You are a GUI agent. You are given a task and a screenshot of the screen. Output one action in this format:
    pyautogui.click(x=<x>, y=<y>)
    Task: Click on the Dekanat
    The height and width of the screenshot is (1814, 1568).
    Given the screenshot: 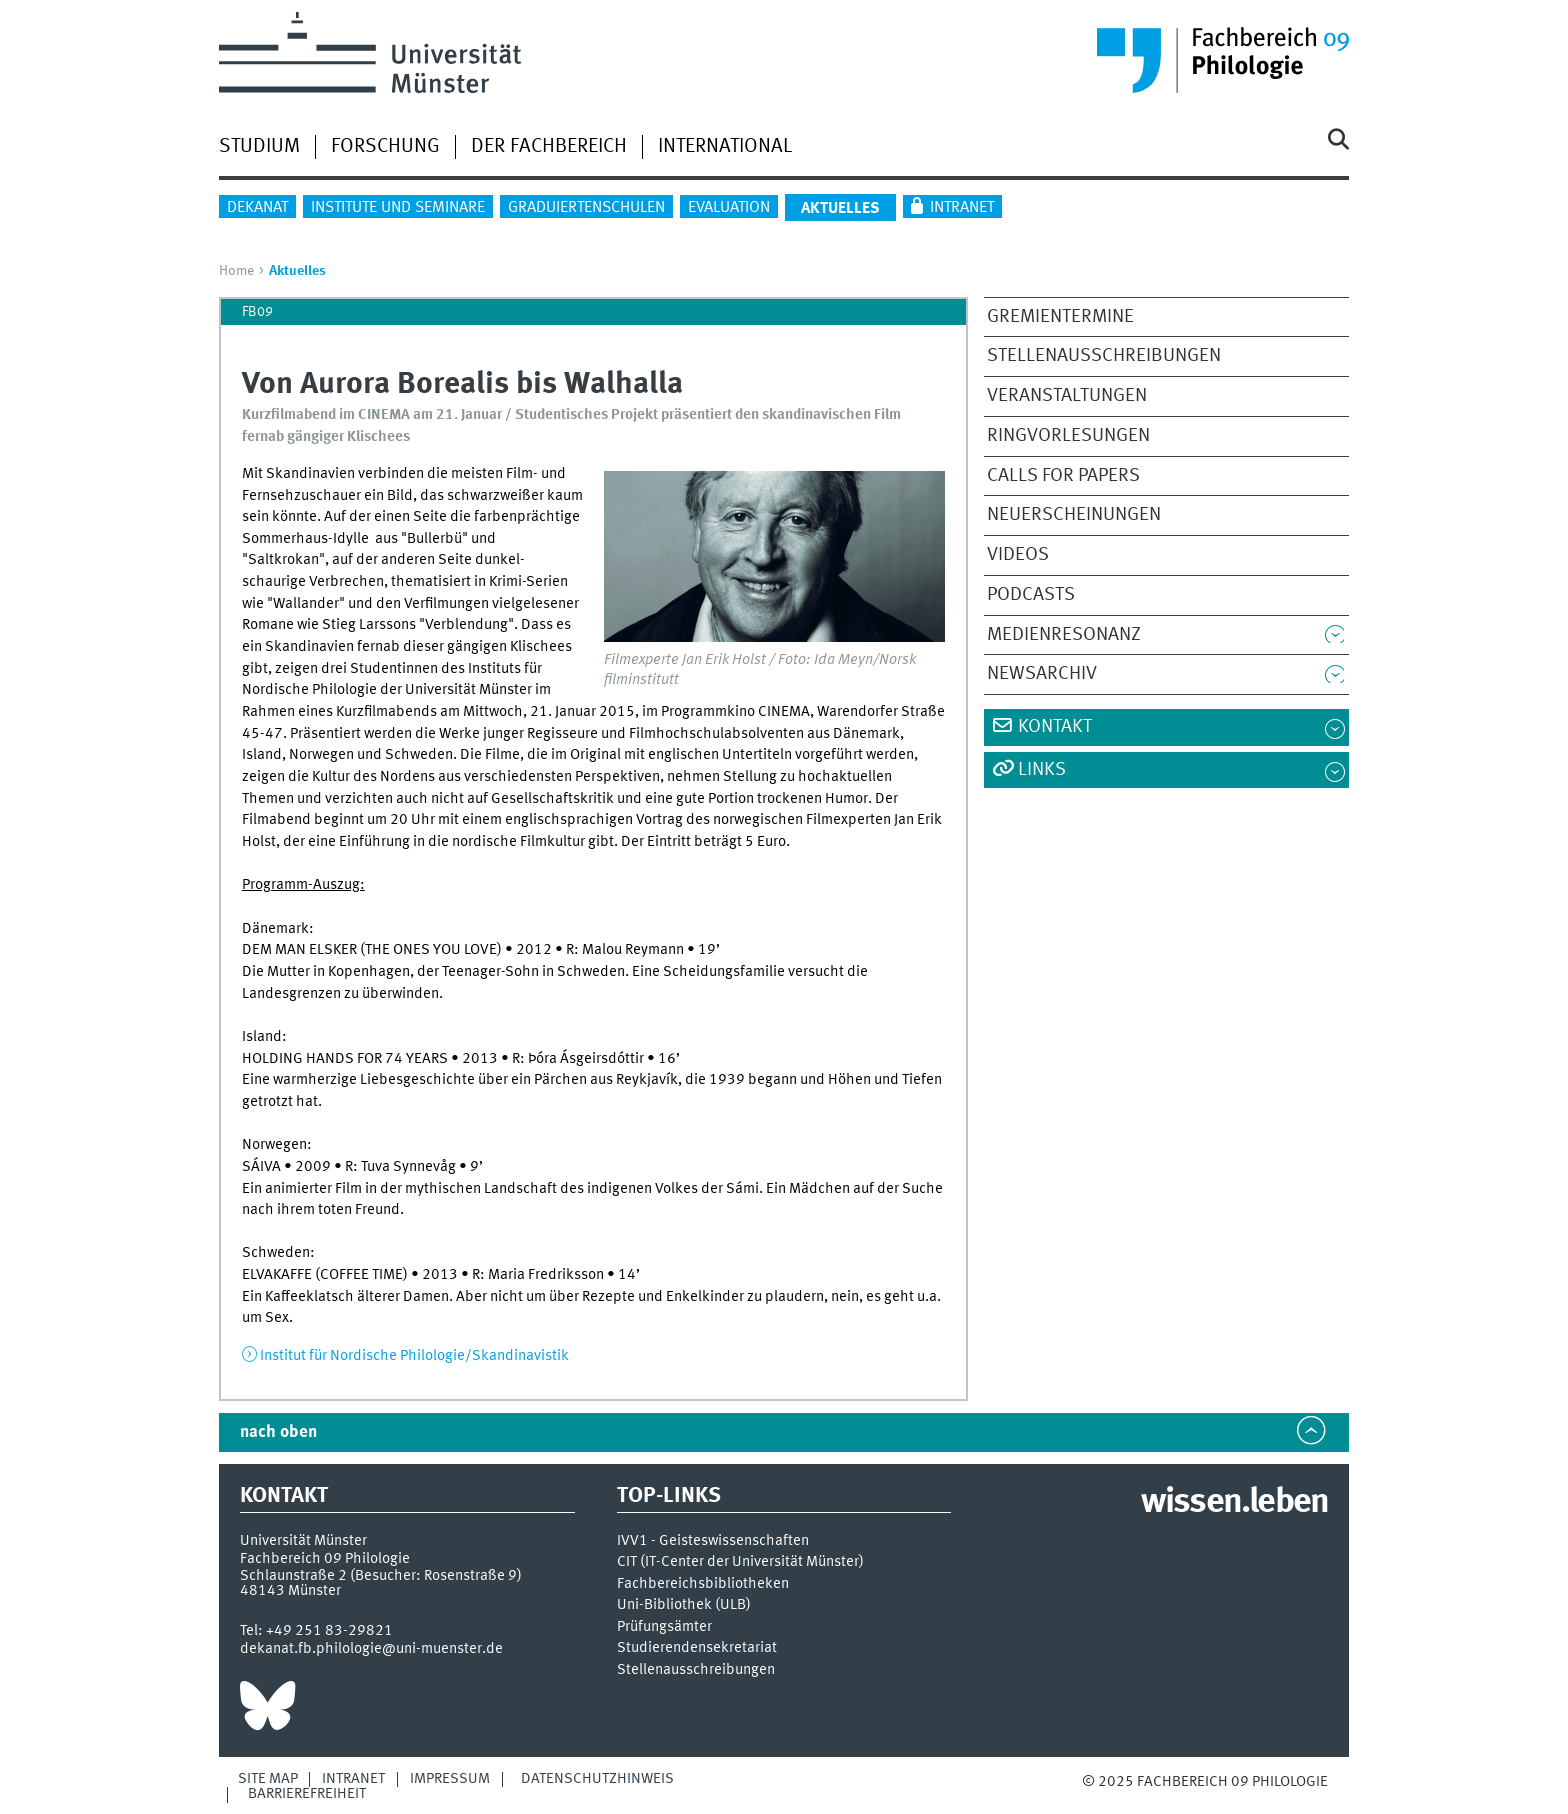 What is the action you would take?
    pyautogui.click(x=257, y=208)
    